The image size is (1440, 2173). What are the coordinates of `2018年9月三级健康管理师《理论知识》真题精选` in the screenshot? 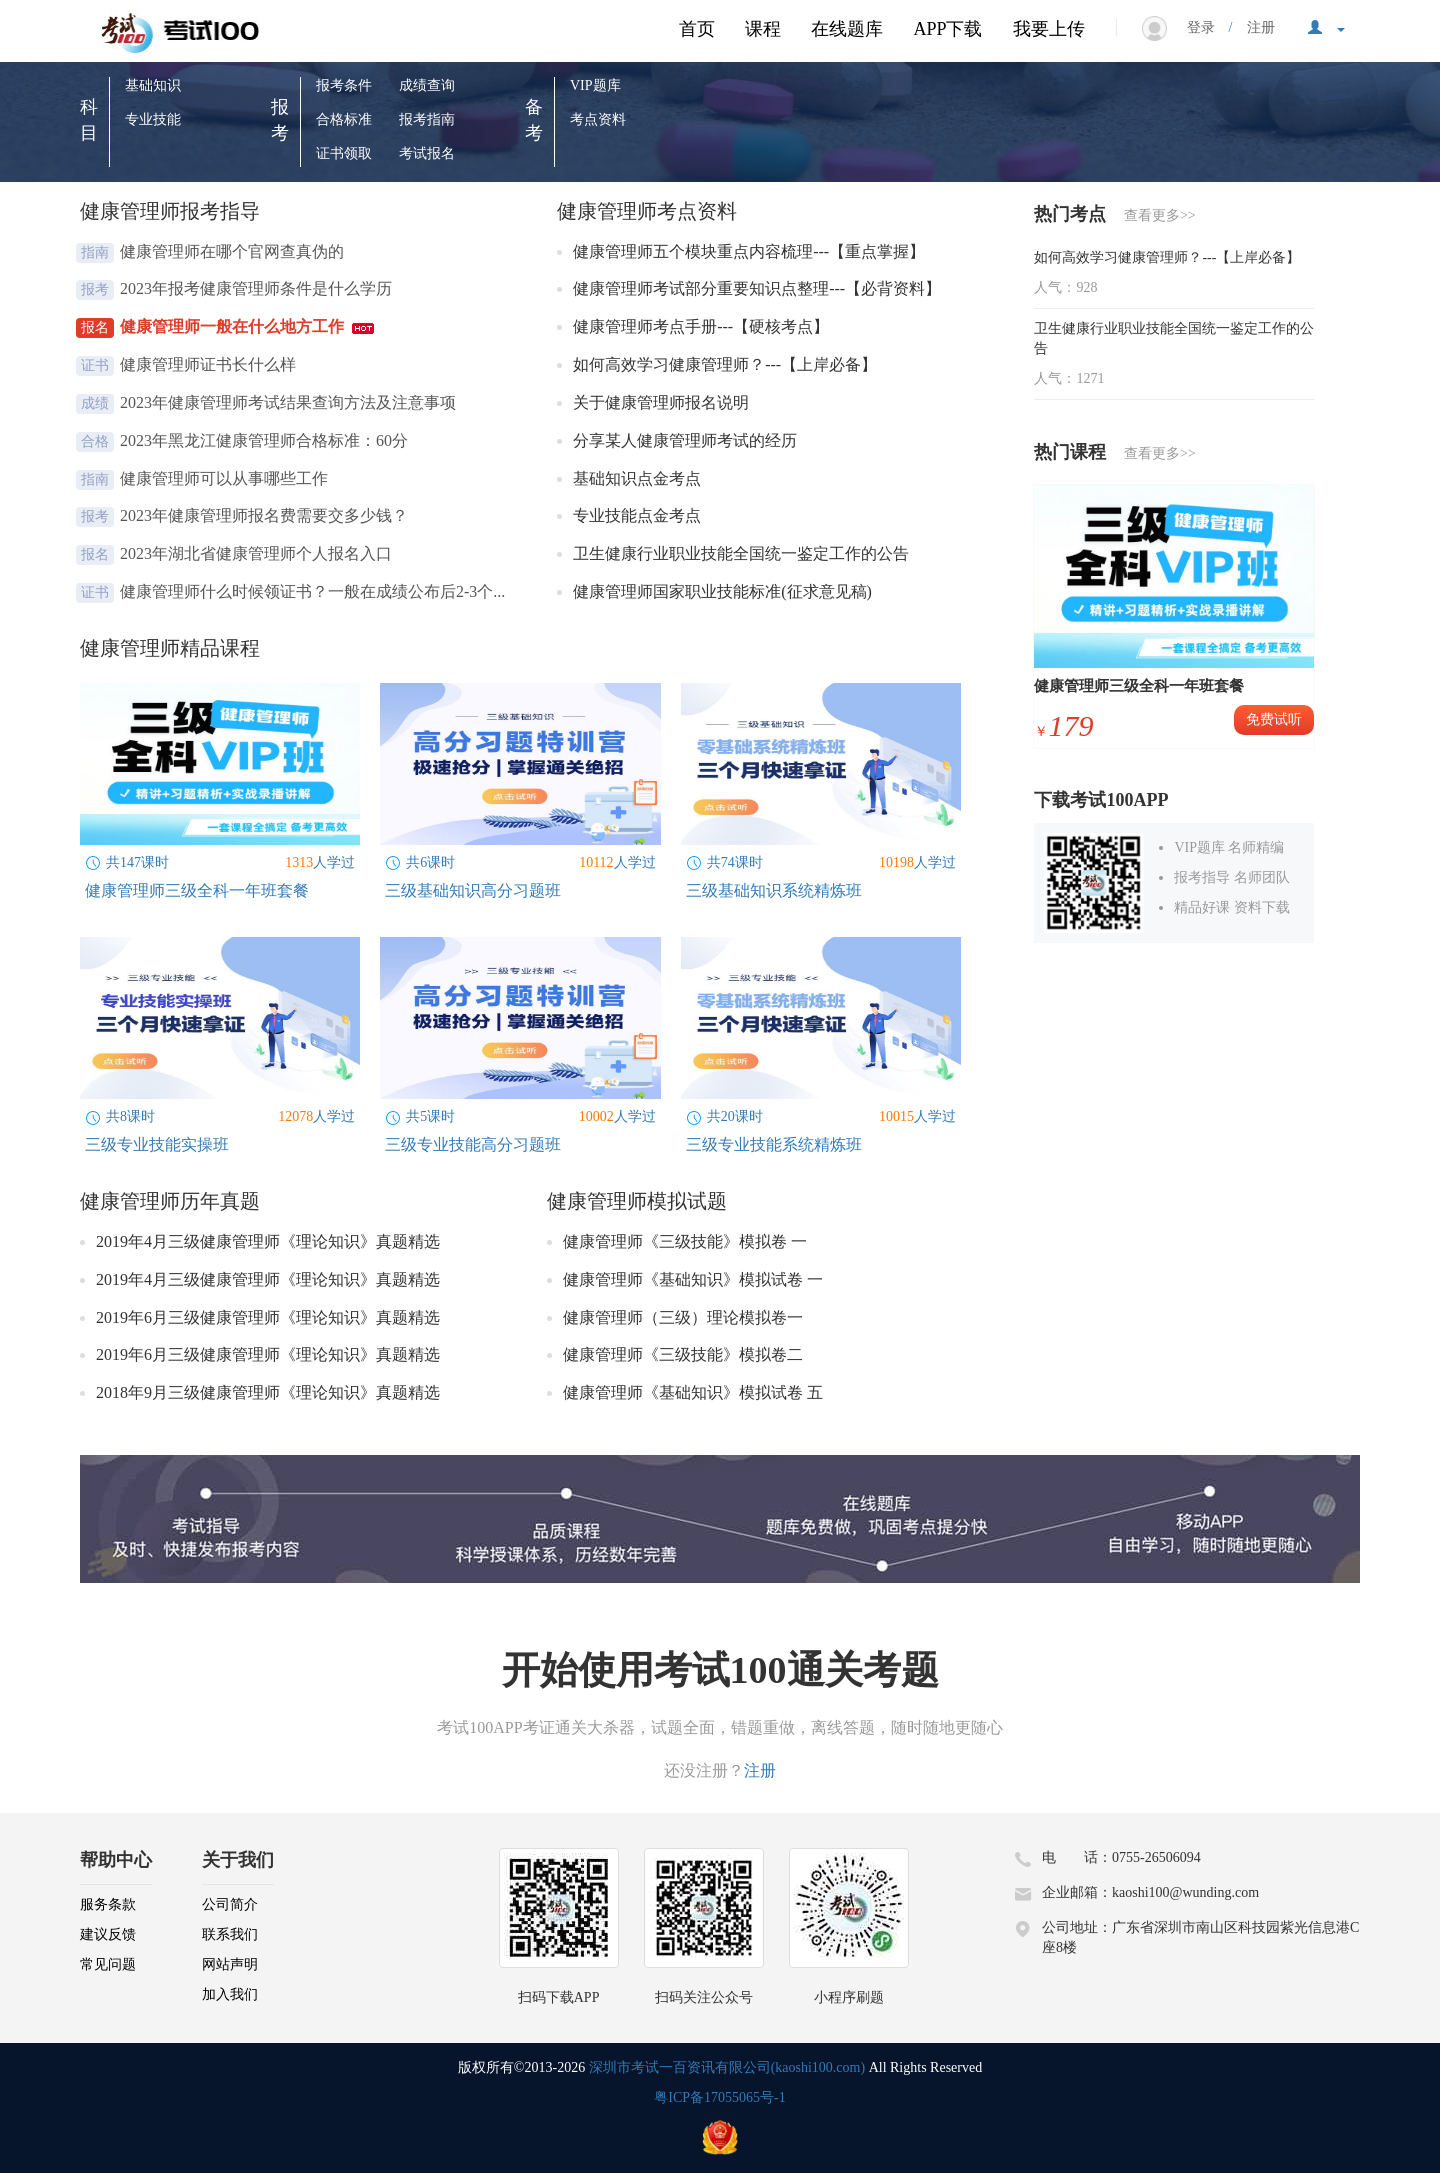 It's located at (268, 1392).